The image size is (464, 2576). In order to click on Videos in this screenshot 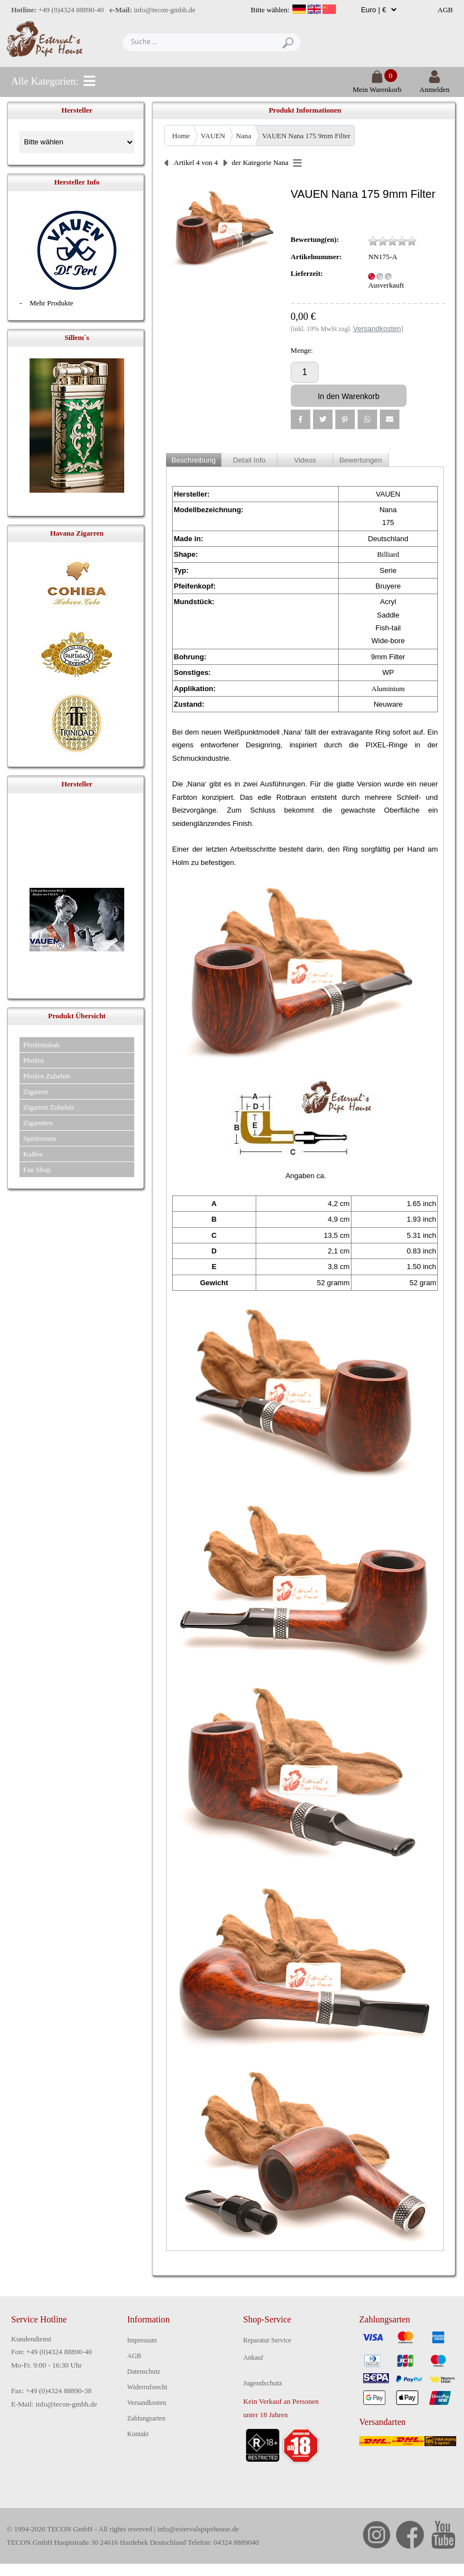, I will do `click(305, 460)`.